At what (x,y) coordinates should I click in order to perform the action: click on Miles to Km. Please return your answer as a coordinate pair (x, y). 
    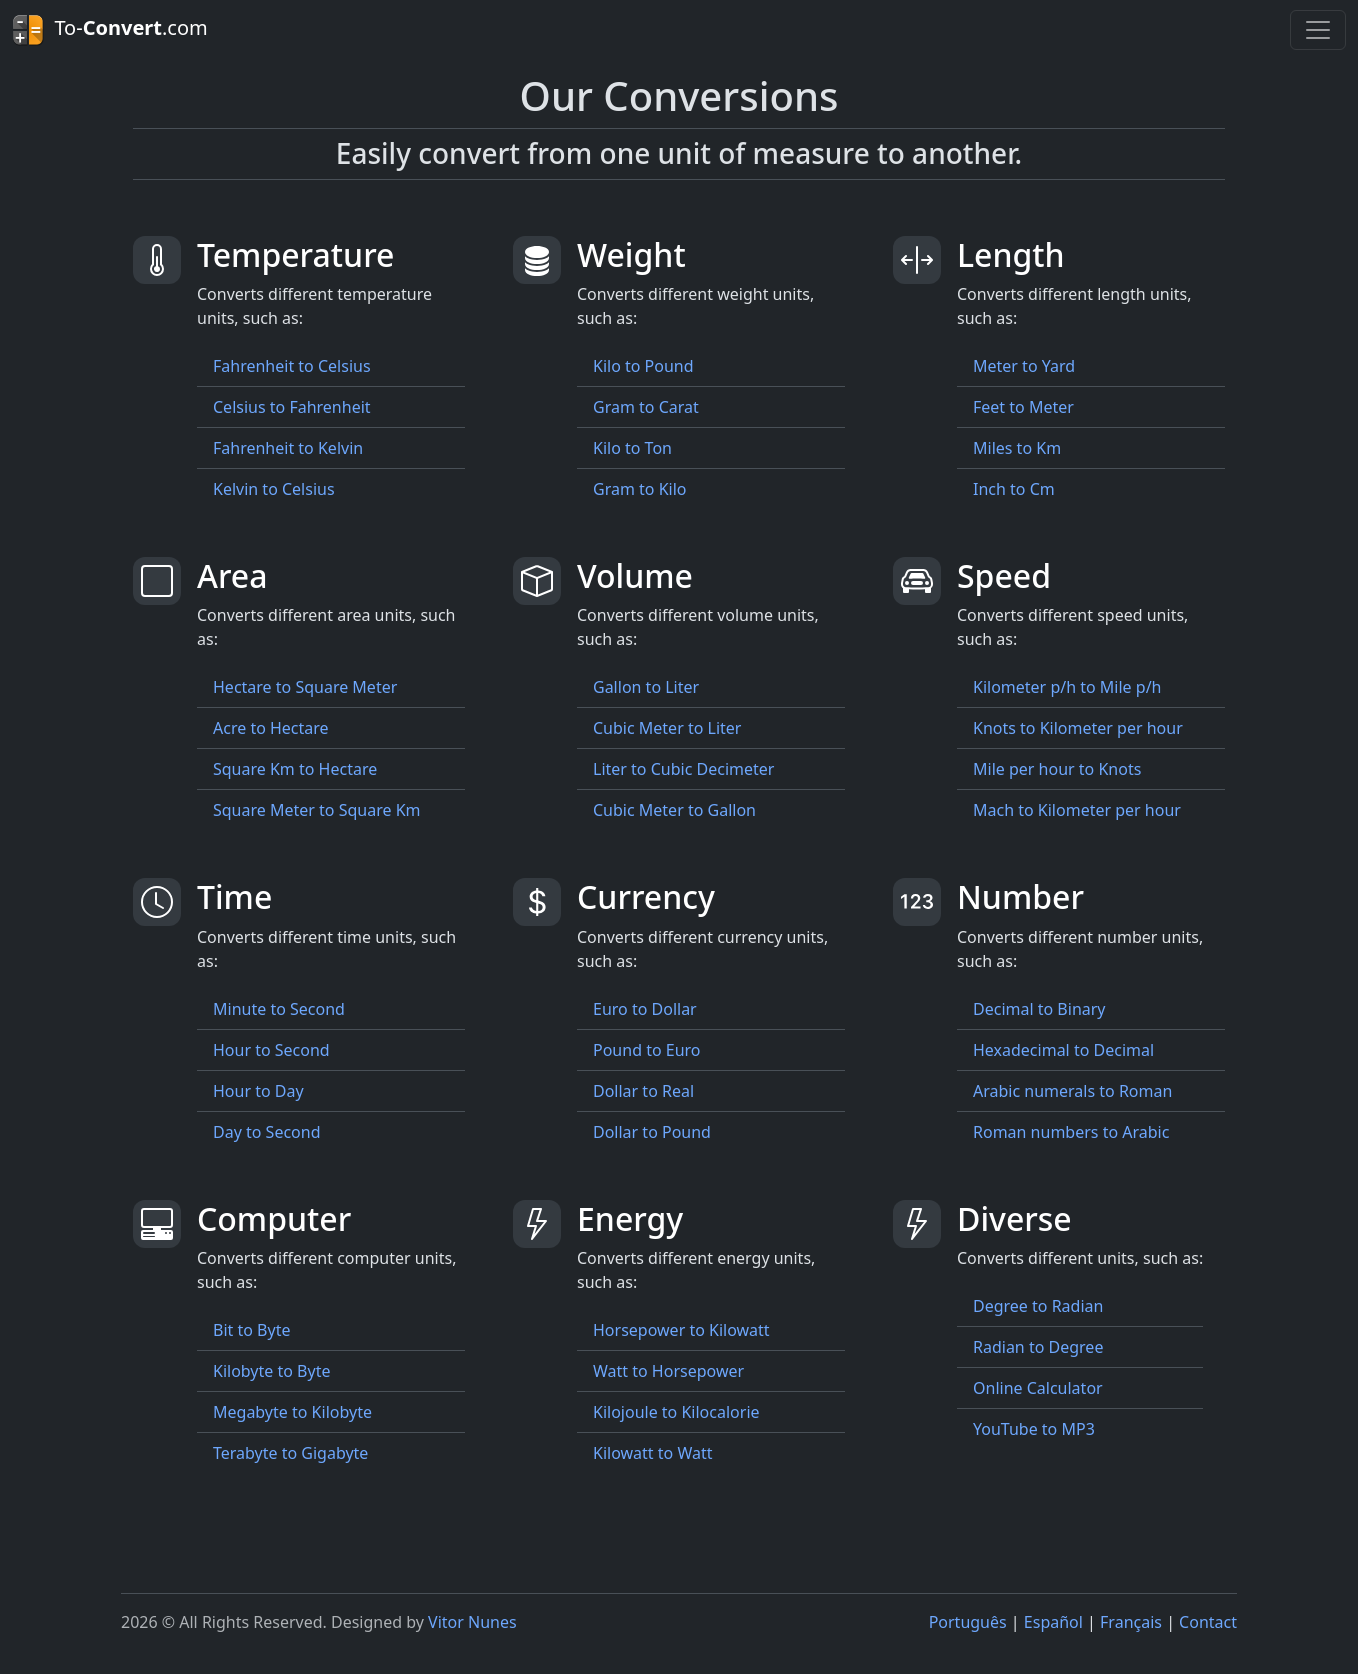
    Looking at the image, I should click on (1017, 448).